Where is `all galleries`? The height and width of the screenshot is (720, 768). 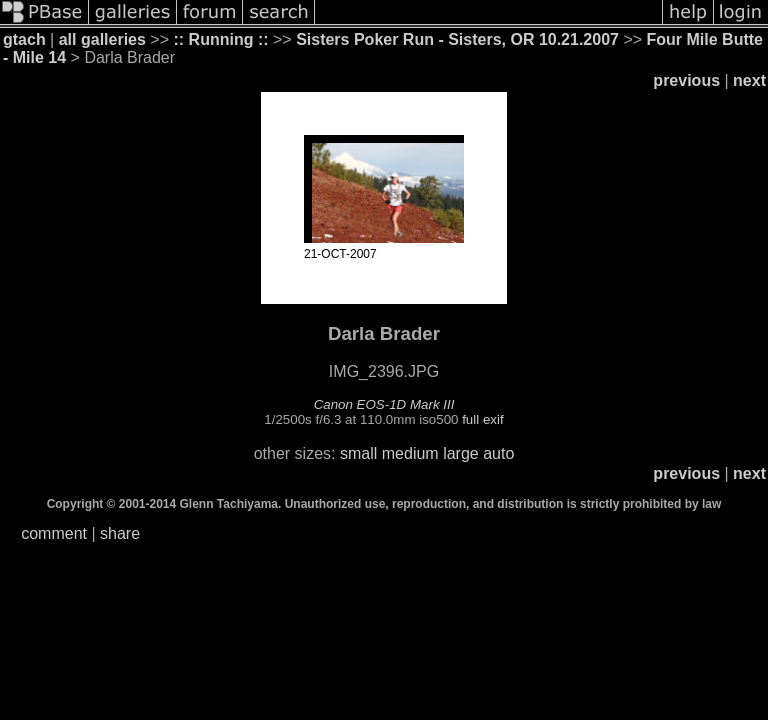 all galleries is located at coordinates (102, 39).